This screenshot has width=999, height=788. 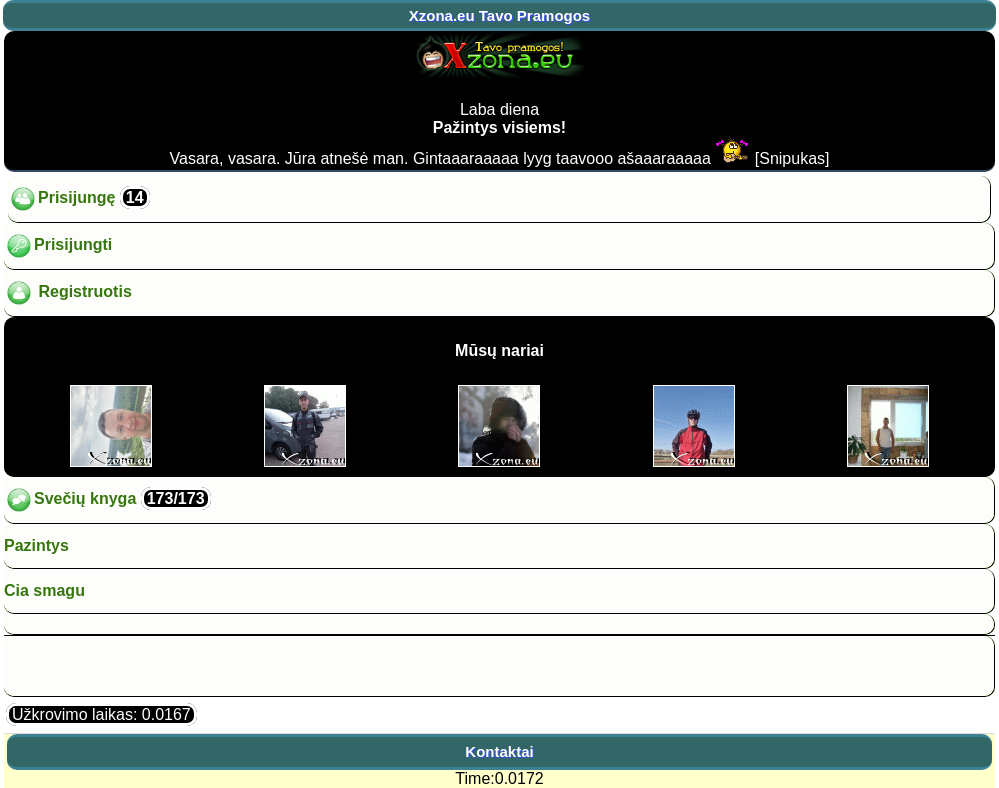 What do you see at coordinates (499, 751) in the screenshot?
I see `Kontaktai` at bounding box center [499, 751].